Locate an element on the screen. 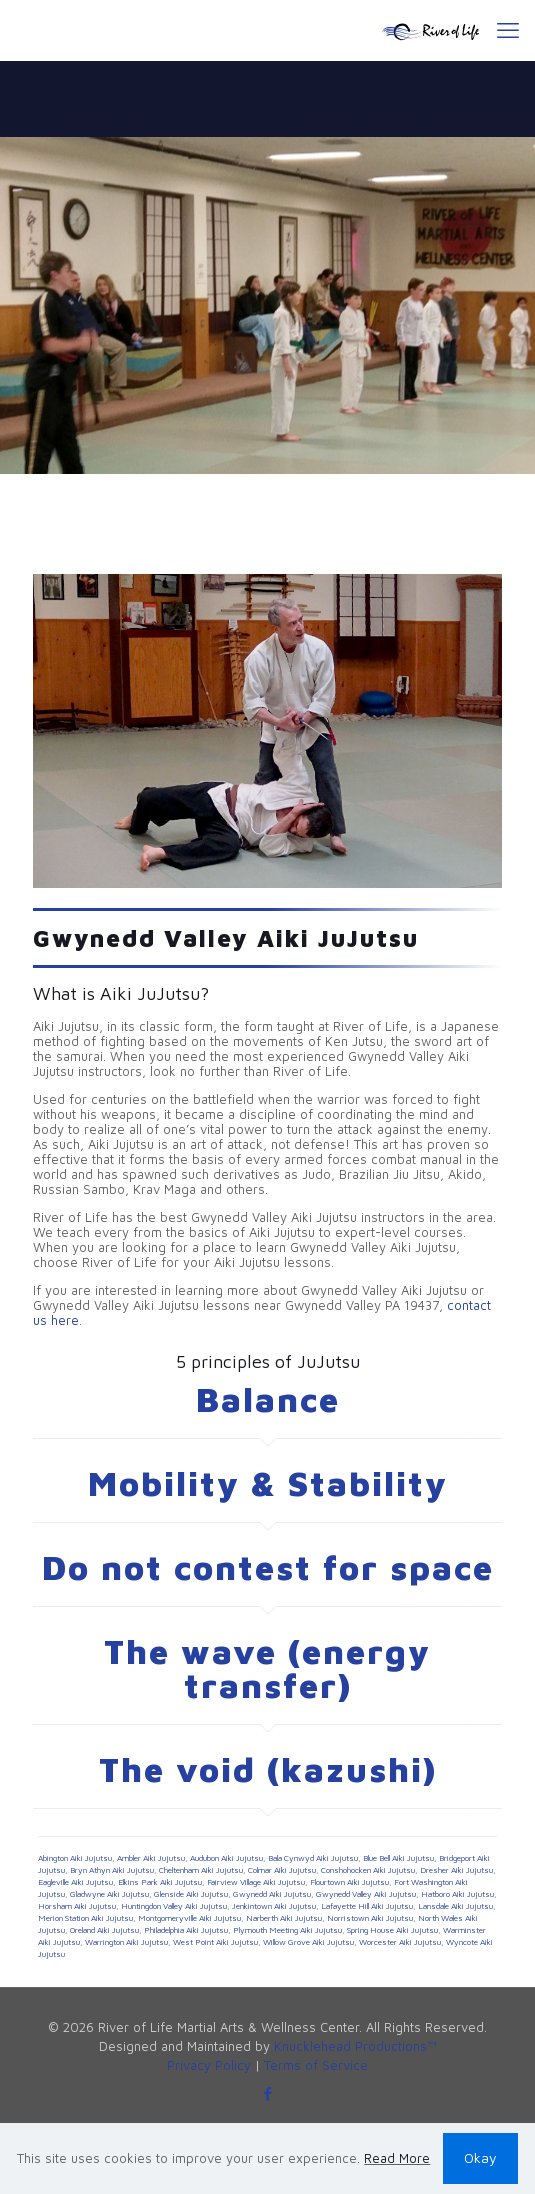 The image size is (535, 2194). Norristown Aiki Jujutsu is located at coordinates (370, 1918).